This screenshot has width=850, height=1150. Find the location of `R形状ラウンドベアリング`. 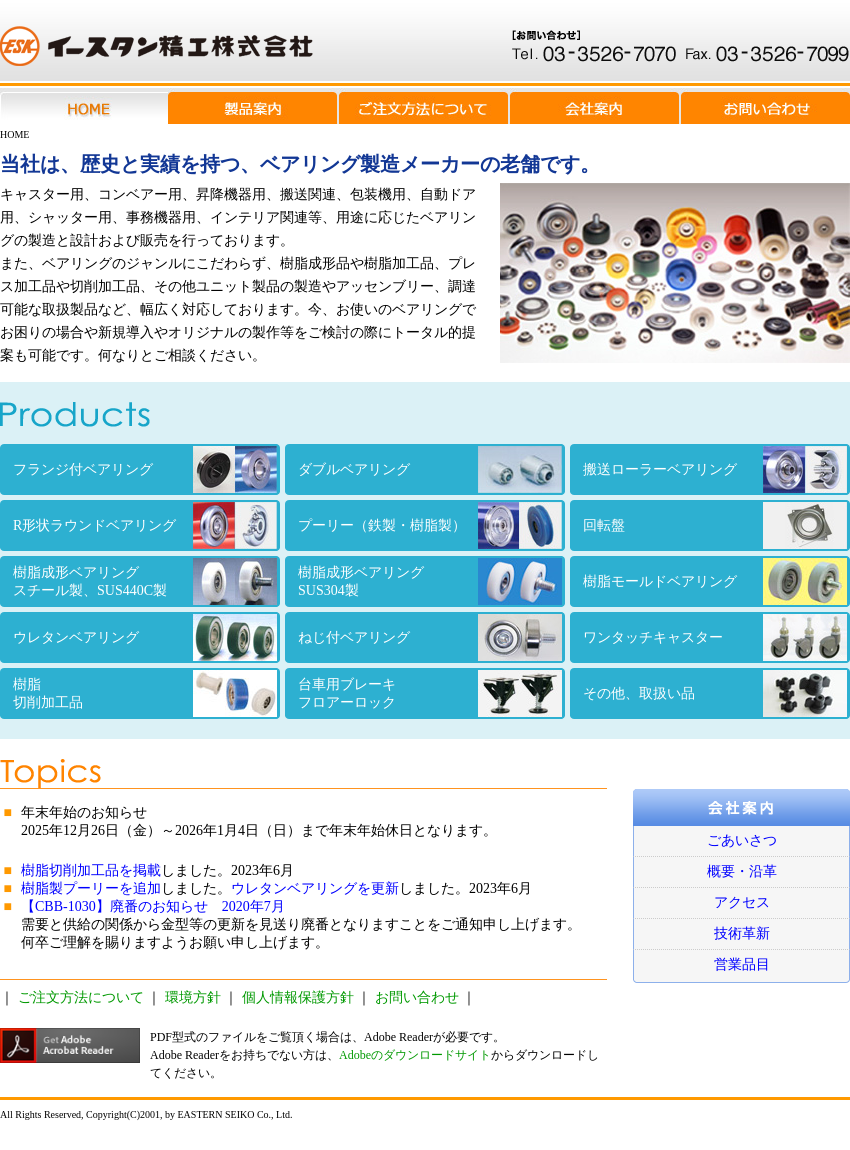

R形状ラウンドベアリング is located at coordinates (145, 525).